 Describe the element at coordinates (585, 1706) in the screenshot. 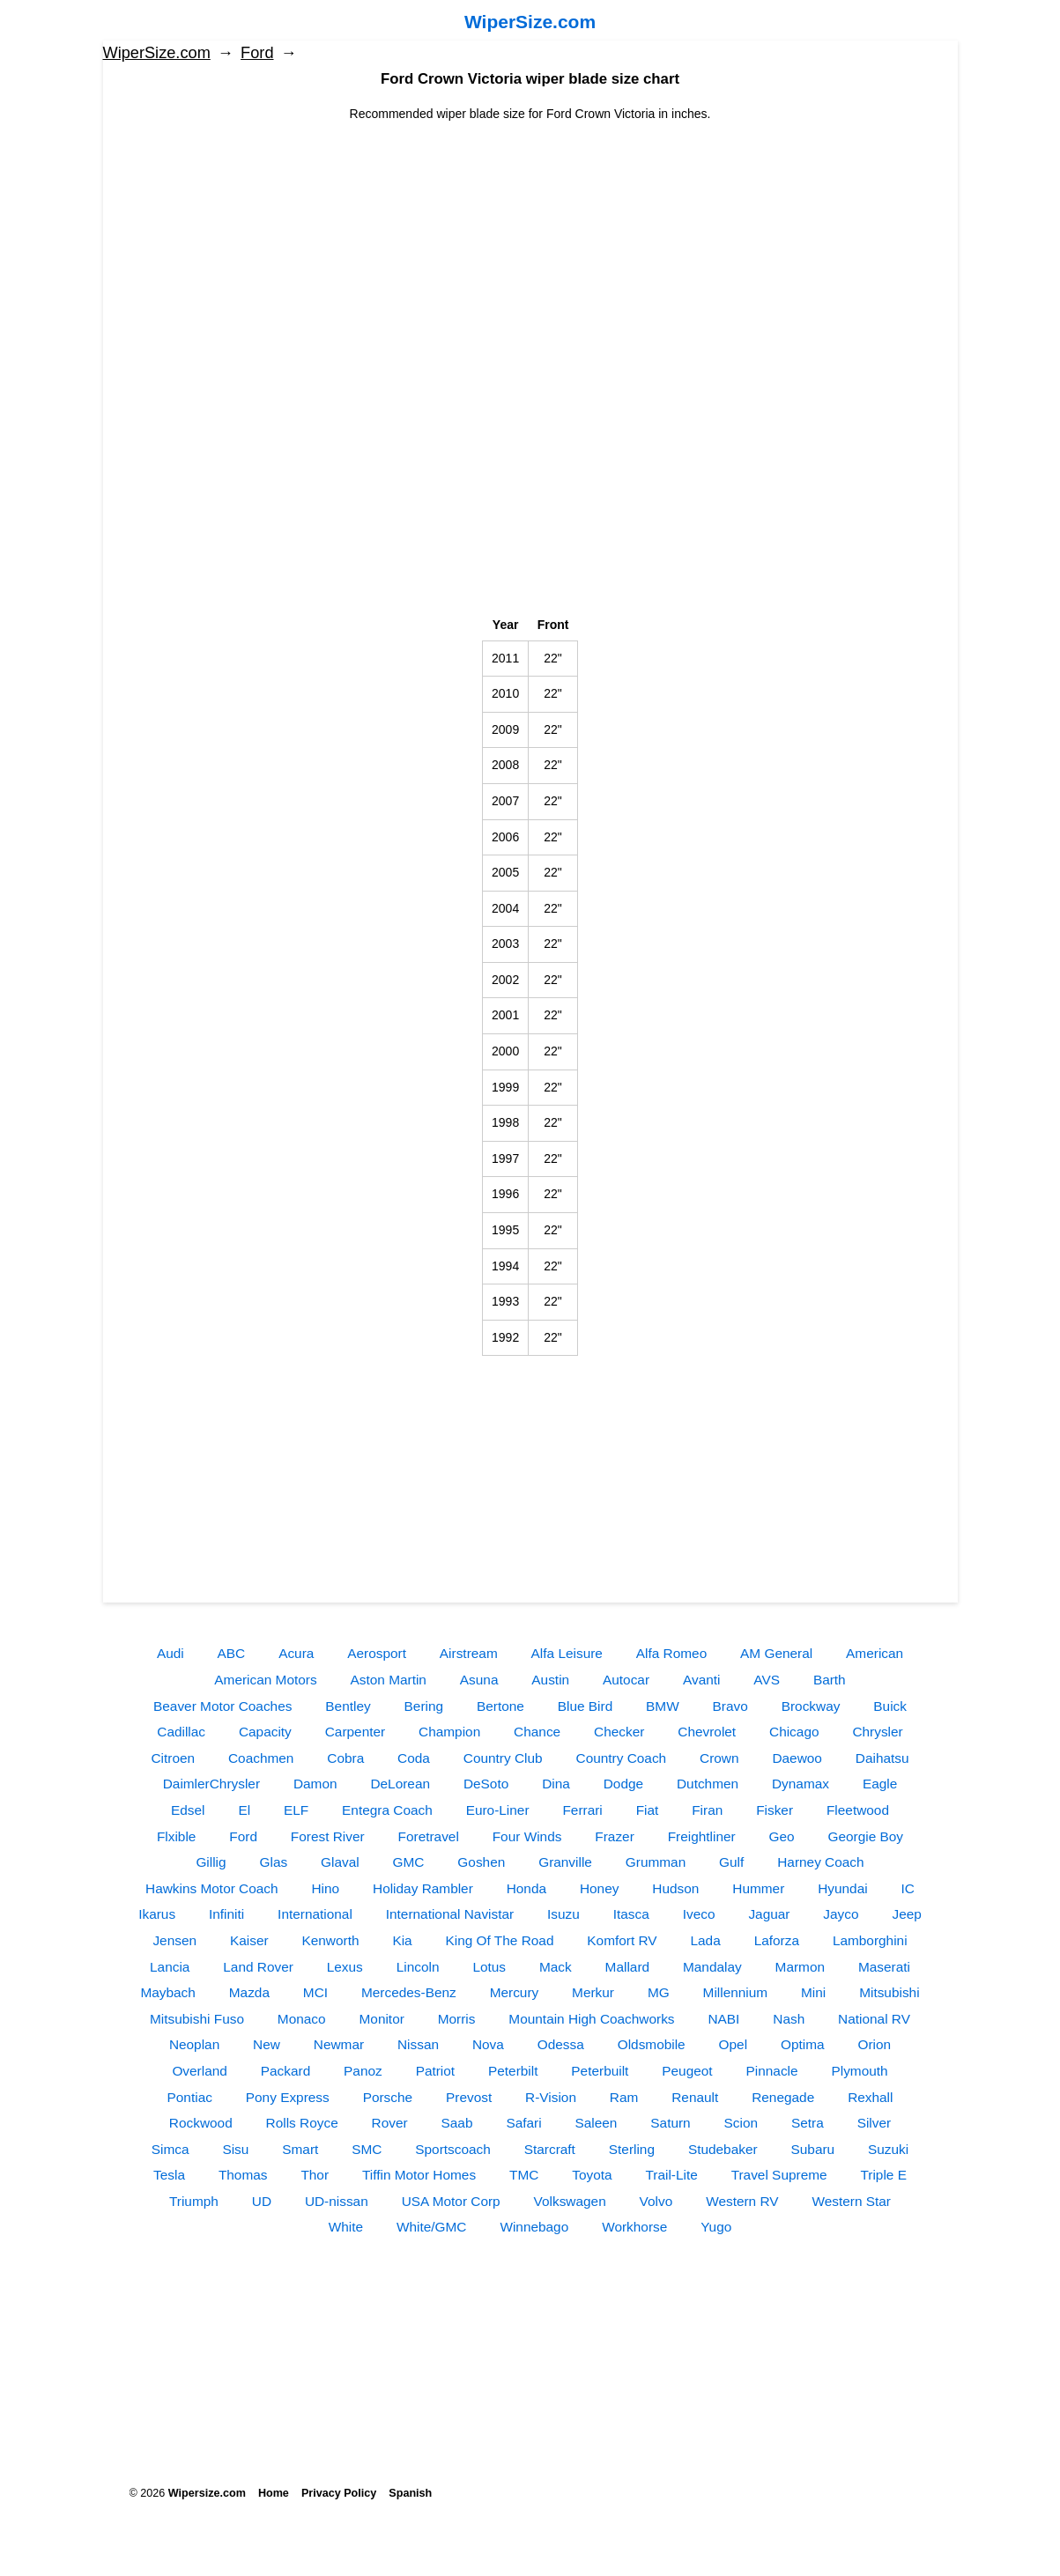

I see `Blue Bird` at that location.